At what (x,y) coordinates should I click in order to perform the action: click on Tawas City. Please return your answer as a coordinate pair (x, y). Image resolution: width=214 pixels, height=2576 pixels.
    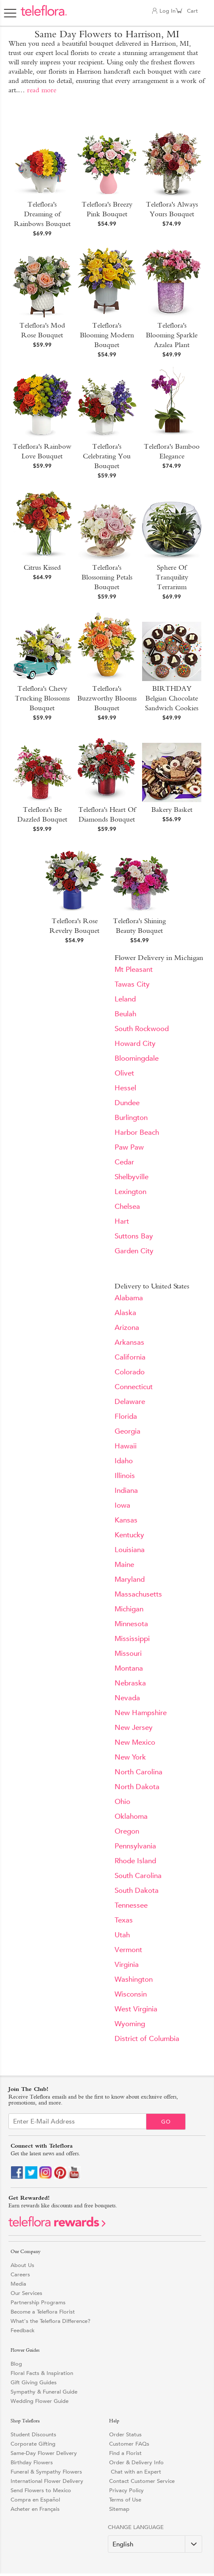
    Looking at the image, I should click on (132, 984).